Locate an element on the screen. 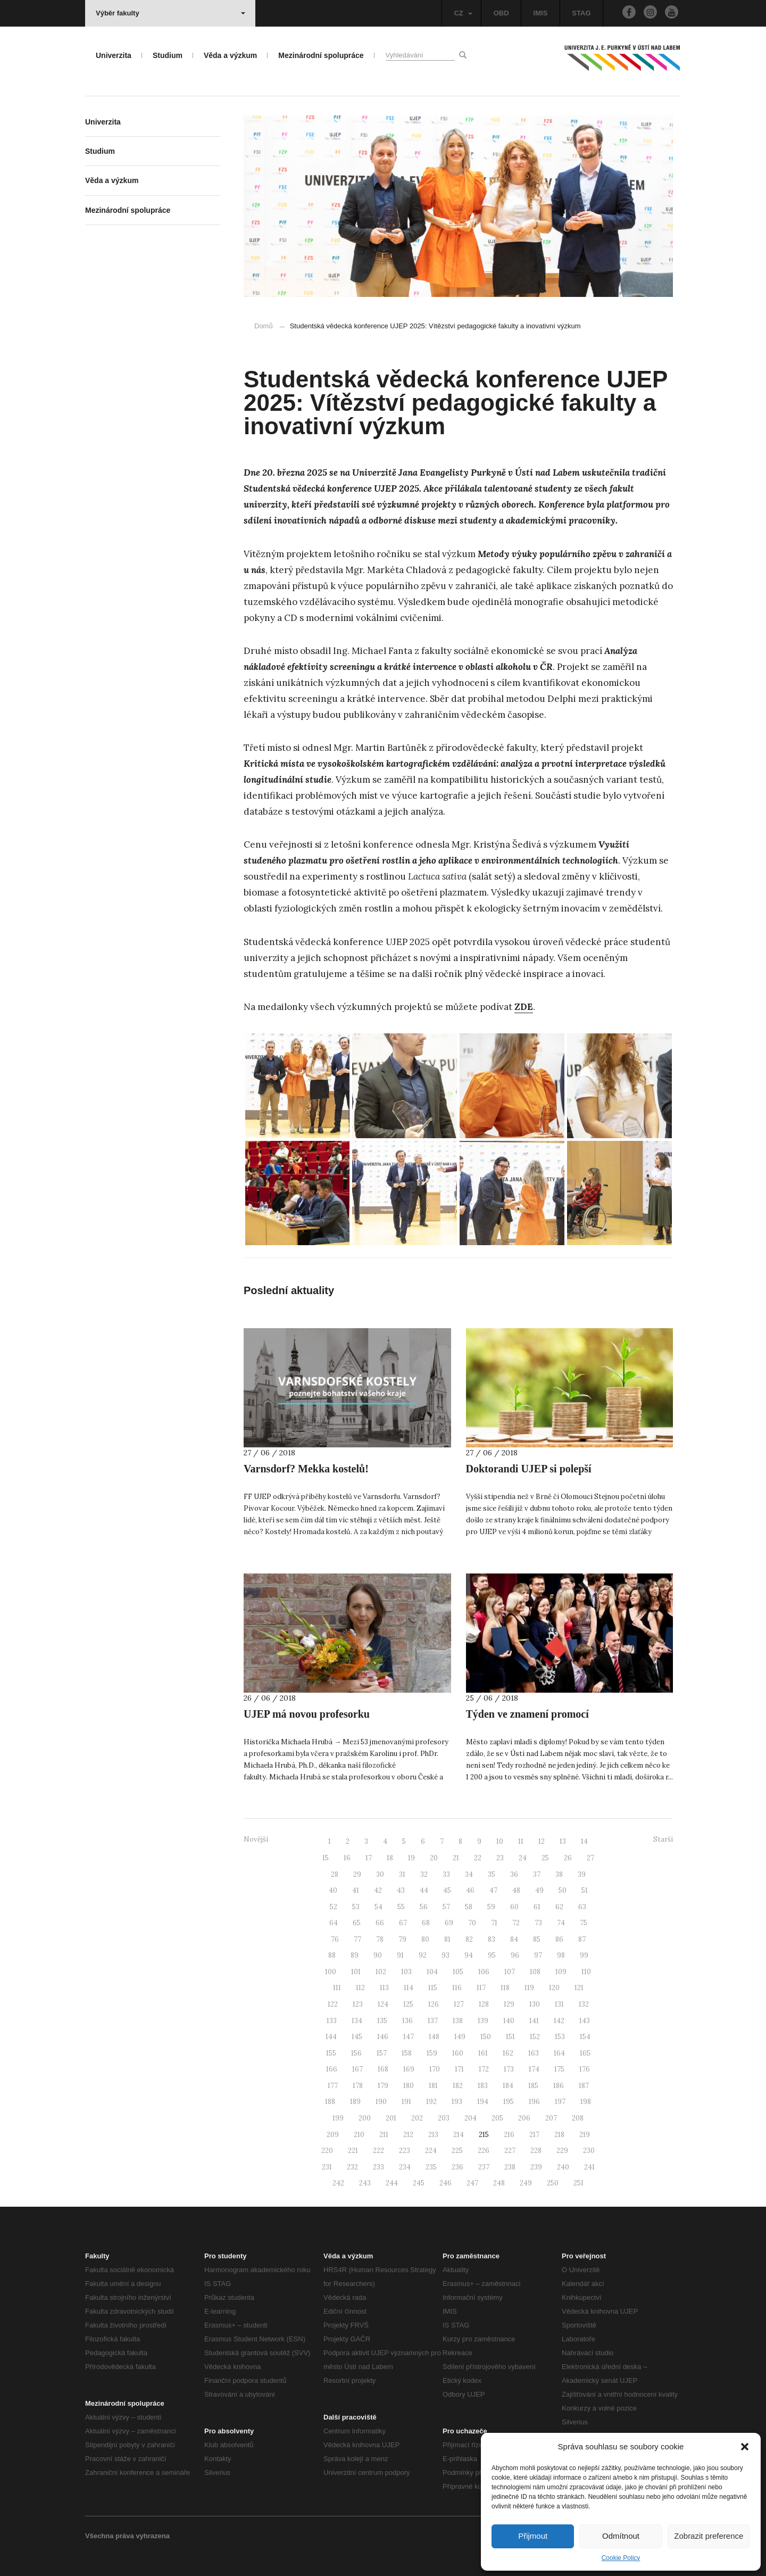 This screenshot has width=766, height=2576. 185 is located at coordinates (533, 2085).